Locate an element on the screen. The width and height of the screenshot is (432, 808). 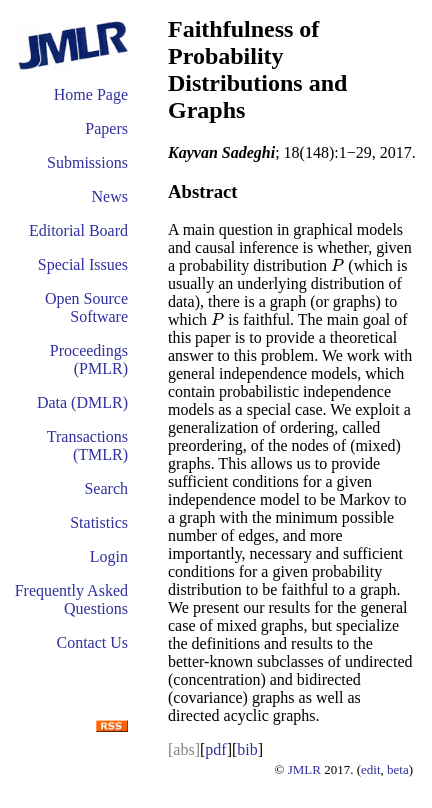
Statistics is located at coordinates (99, 522).